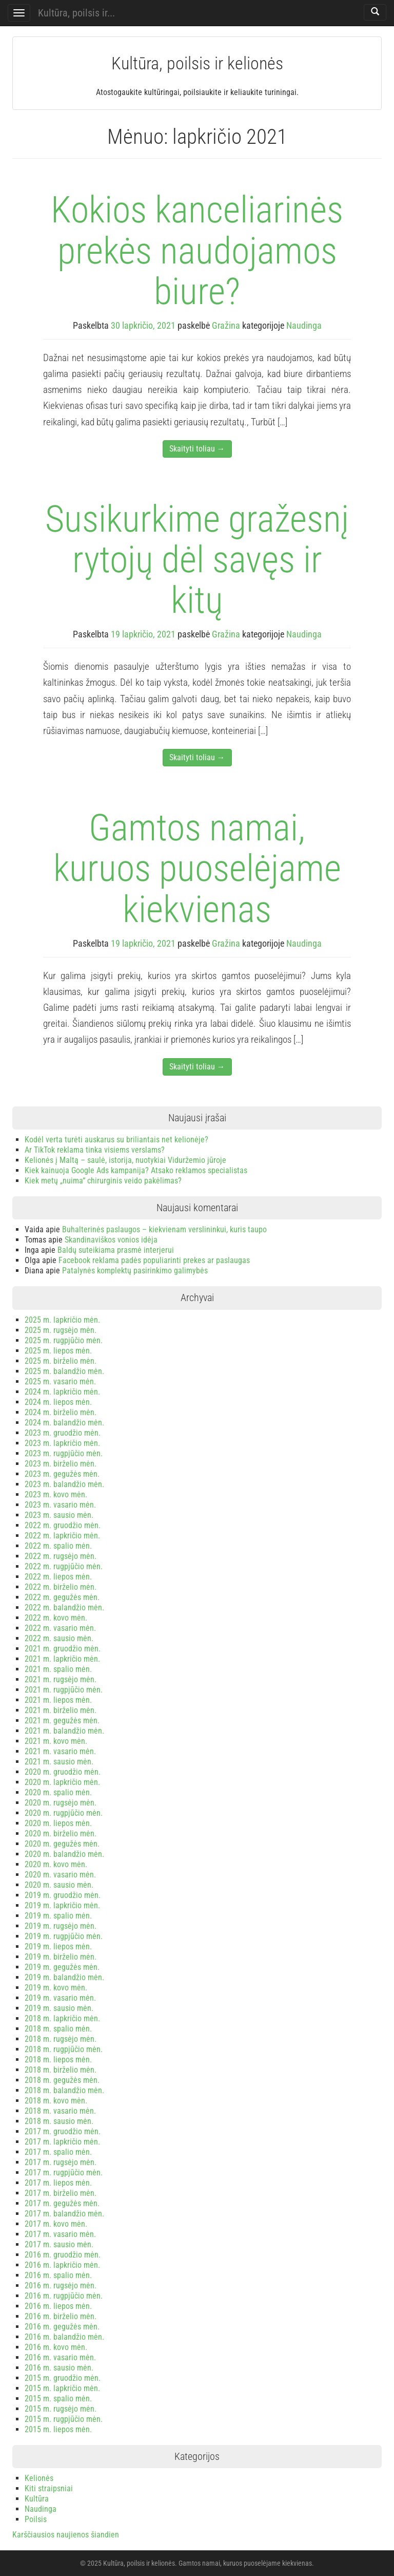 Image resolution: width=394 pixels, height=2576 pixels. What do you see at coordinates (58, 1946) in the screenshot?
I see `2019 m. liepos mėn.` at bounding box center [58, 1946].